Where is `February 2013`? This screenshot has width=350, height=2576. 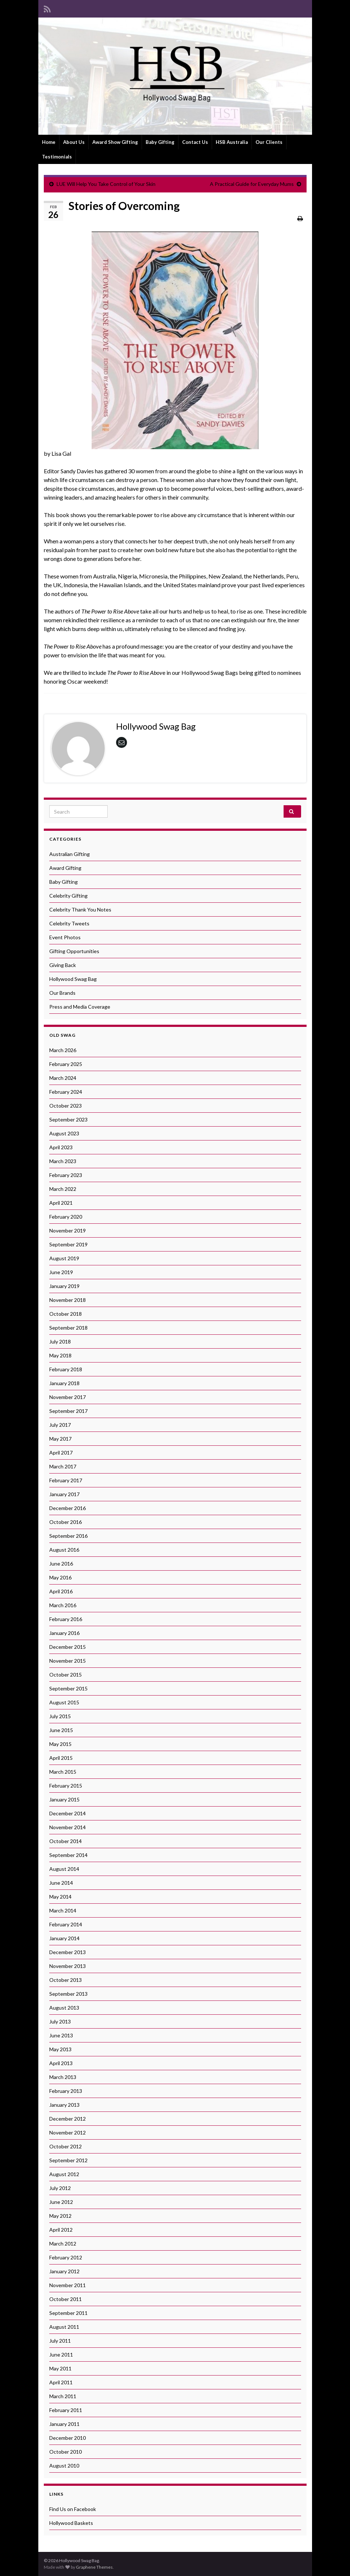
February 2013 is located at coordinates (65, 2091).